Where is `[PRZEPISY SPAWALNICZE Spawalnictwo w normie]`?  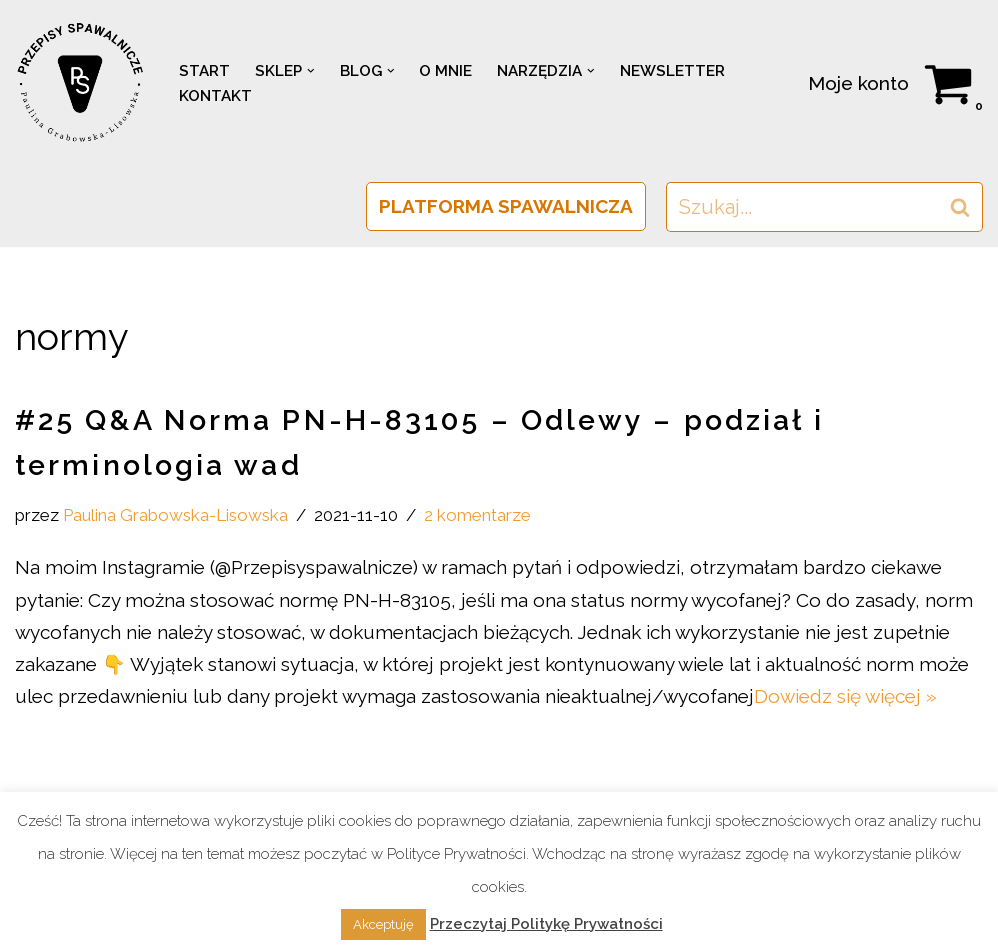
[PRZEPISY SPAWALNICZE Spawalnictwo w normie] is located at coordinates (80, 83).